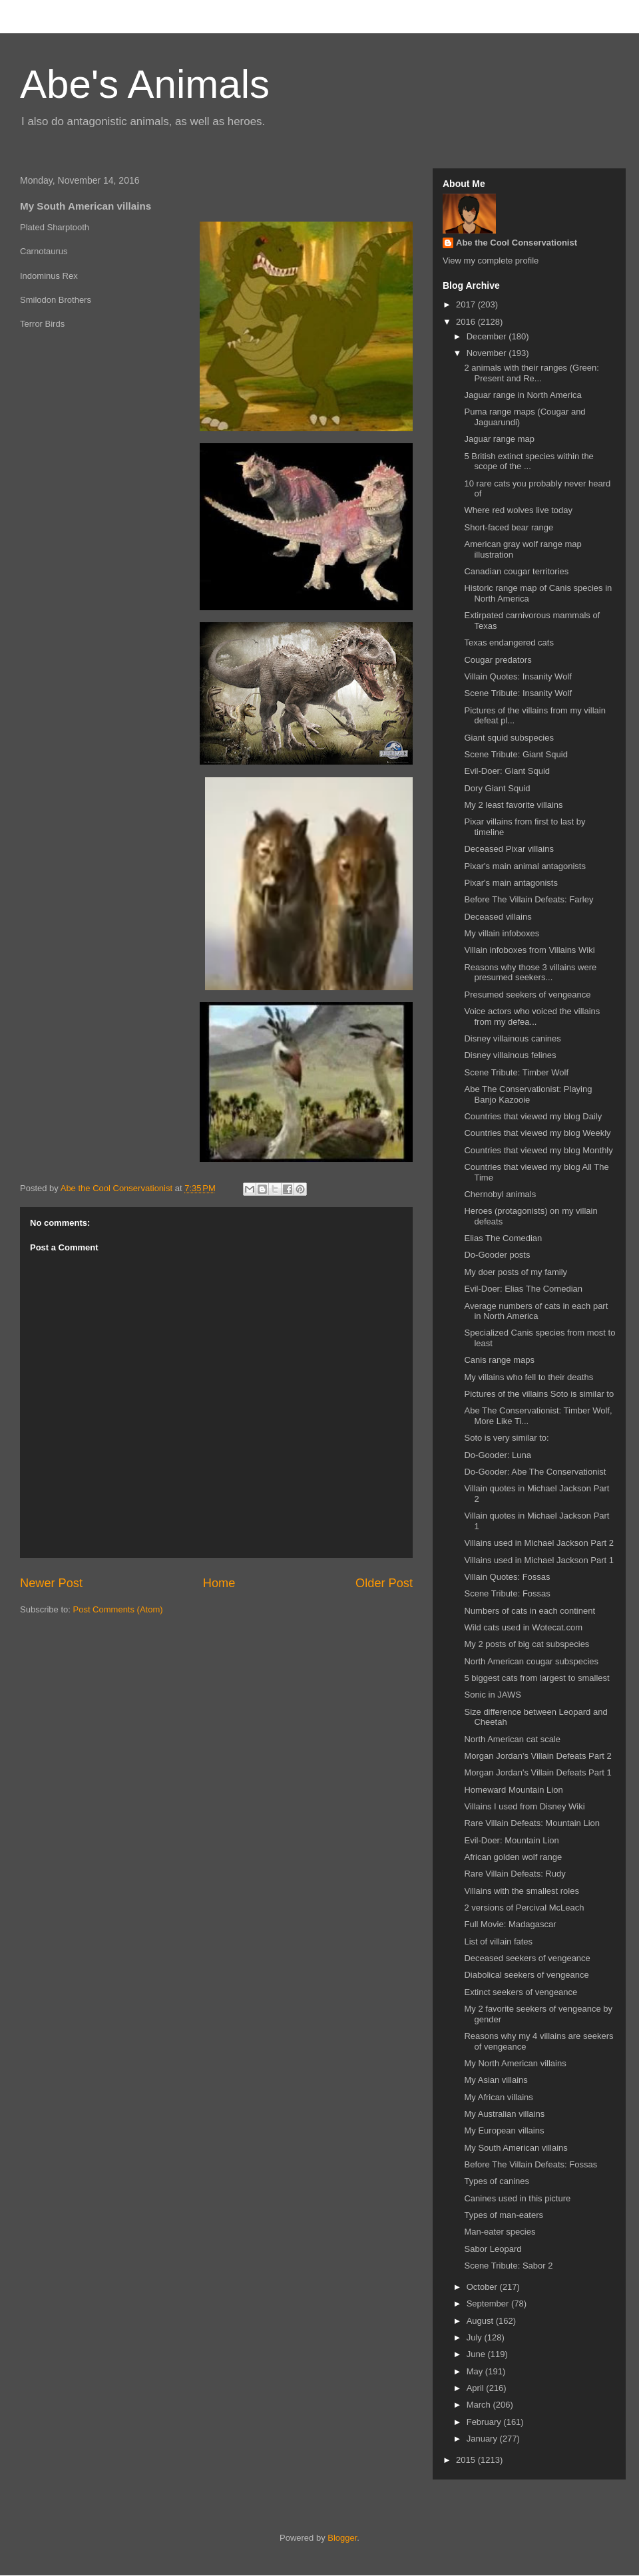  Describe the element at coordinates (512, 1739) in the screenshot. I see `North American cat scale` at that location.